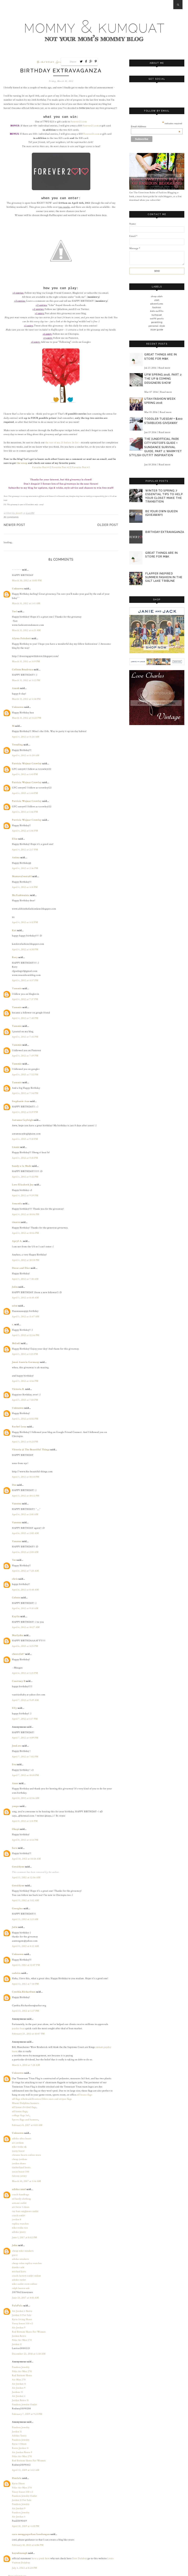 This screenshot has width=188, height=2576. What do you see at coordinates (84, 2088) in the screenshot?
I see `nfl house flags` at bounding box center [84, 2088].